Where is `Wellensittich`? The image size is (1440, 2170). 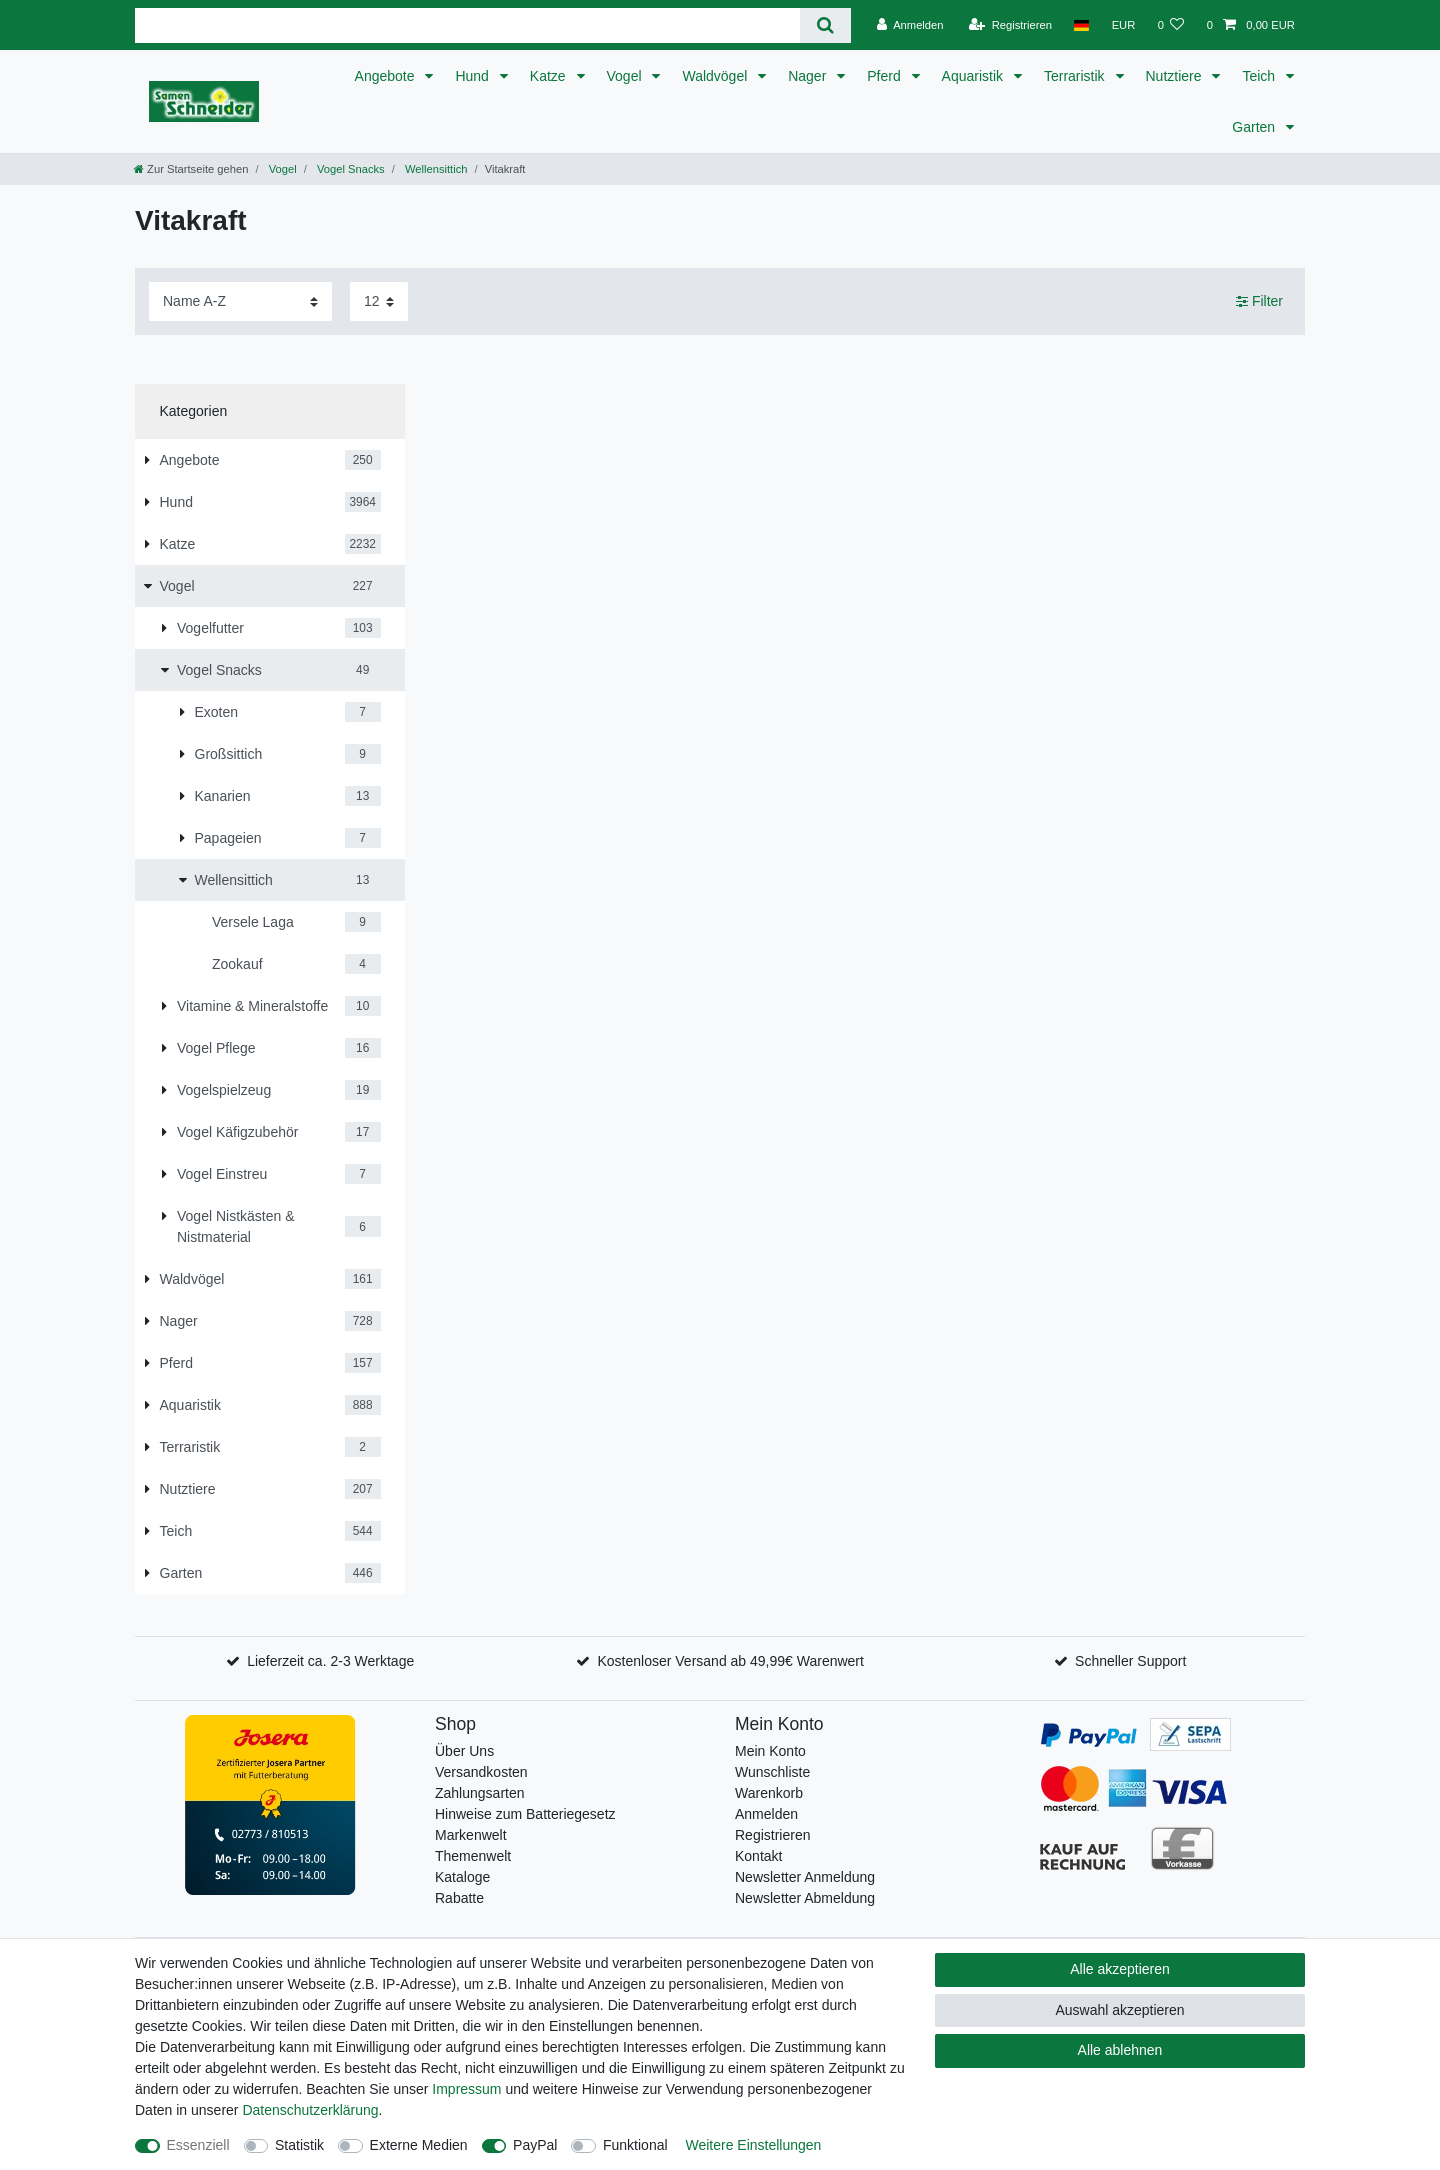
Wellensittich is located at coordinates (435, 169).